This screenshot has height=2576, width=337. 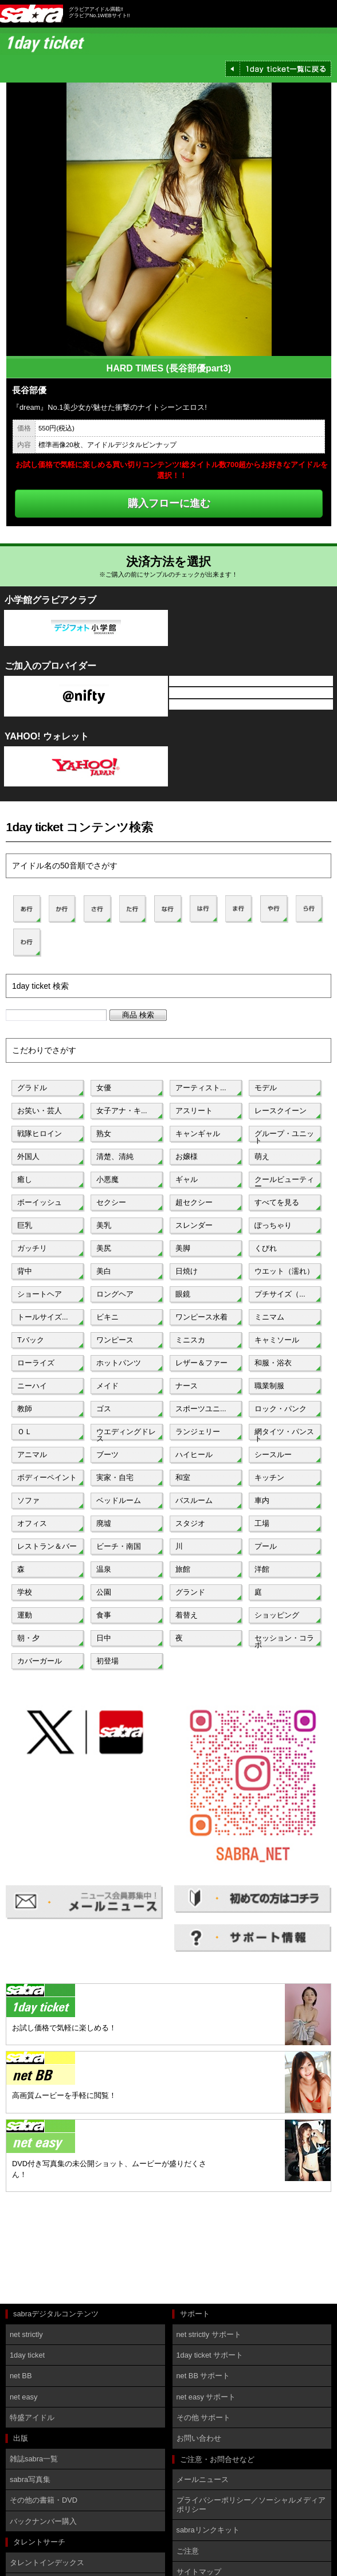 I want to click on 車内, so click(x=261, y=1500).